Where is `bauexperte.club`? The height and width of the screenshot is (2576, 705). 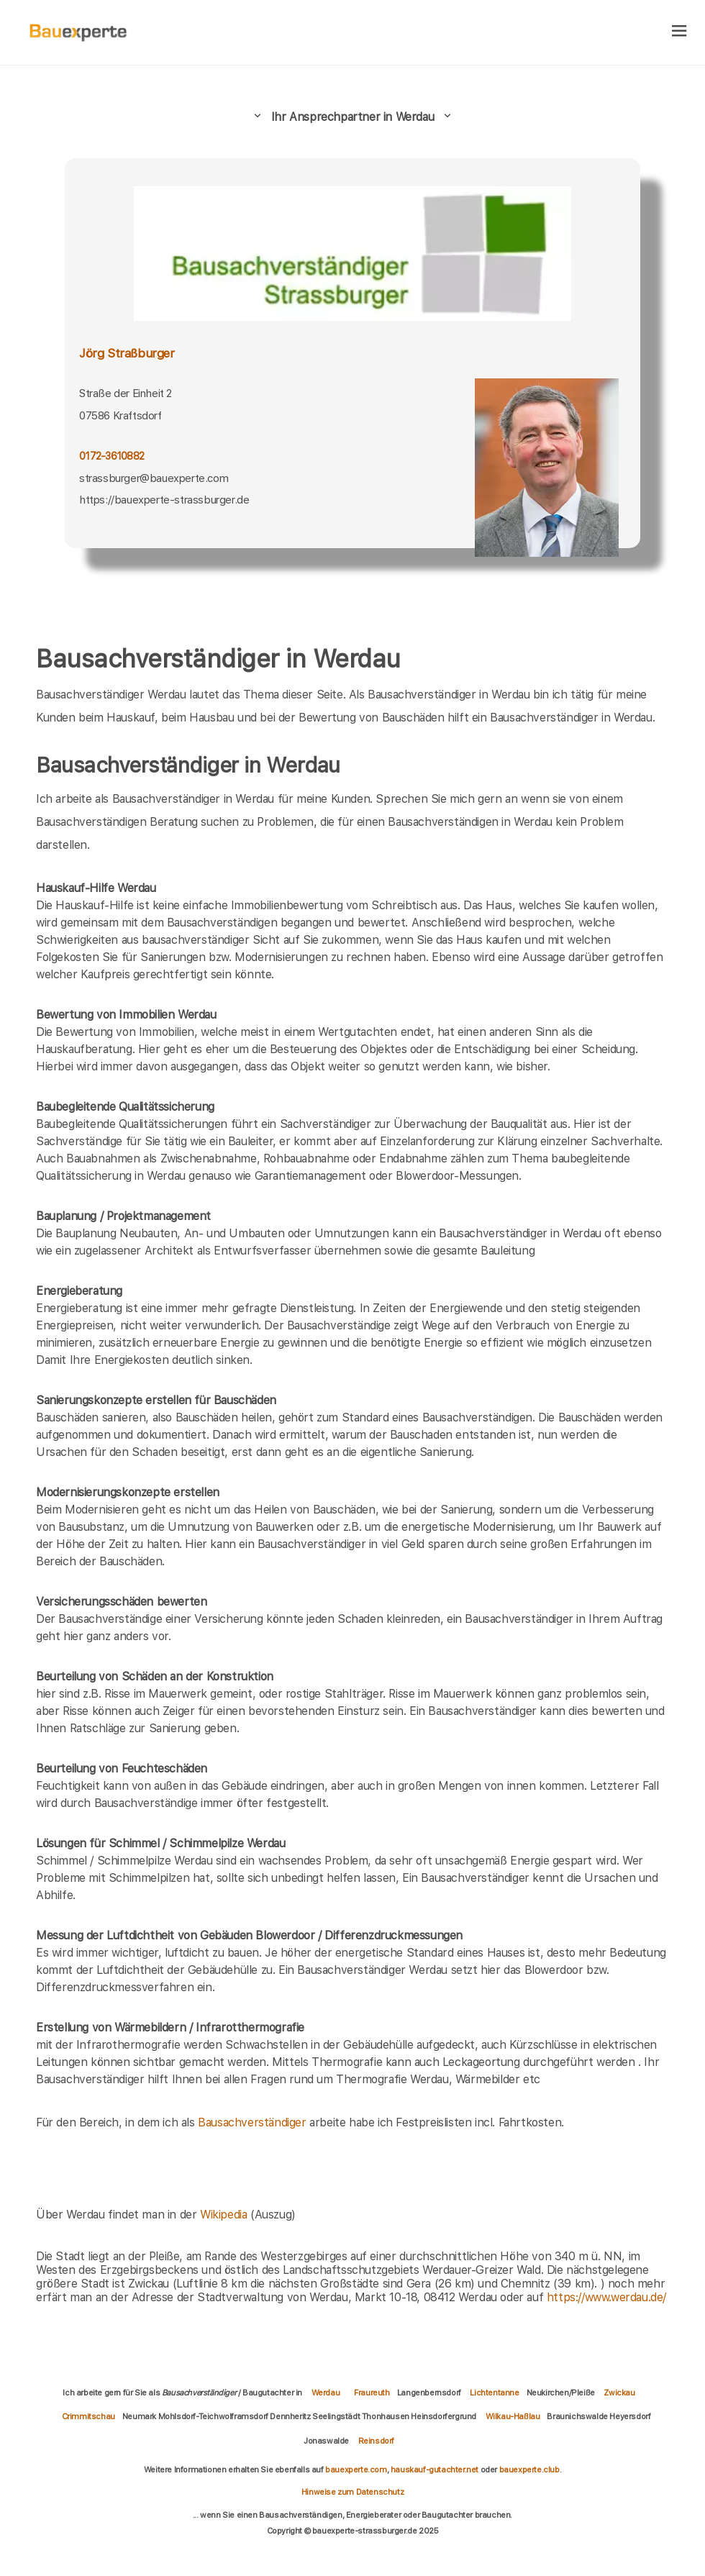 bauexperte.club is located at coordinates (529, 2470).